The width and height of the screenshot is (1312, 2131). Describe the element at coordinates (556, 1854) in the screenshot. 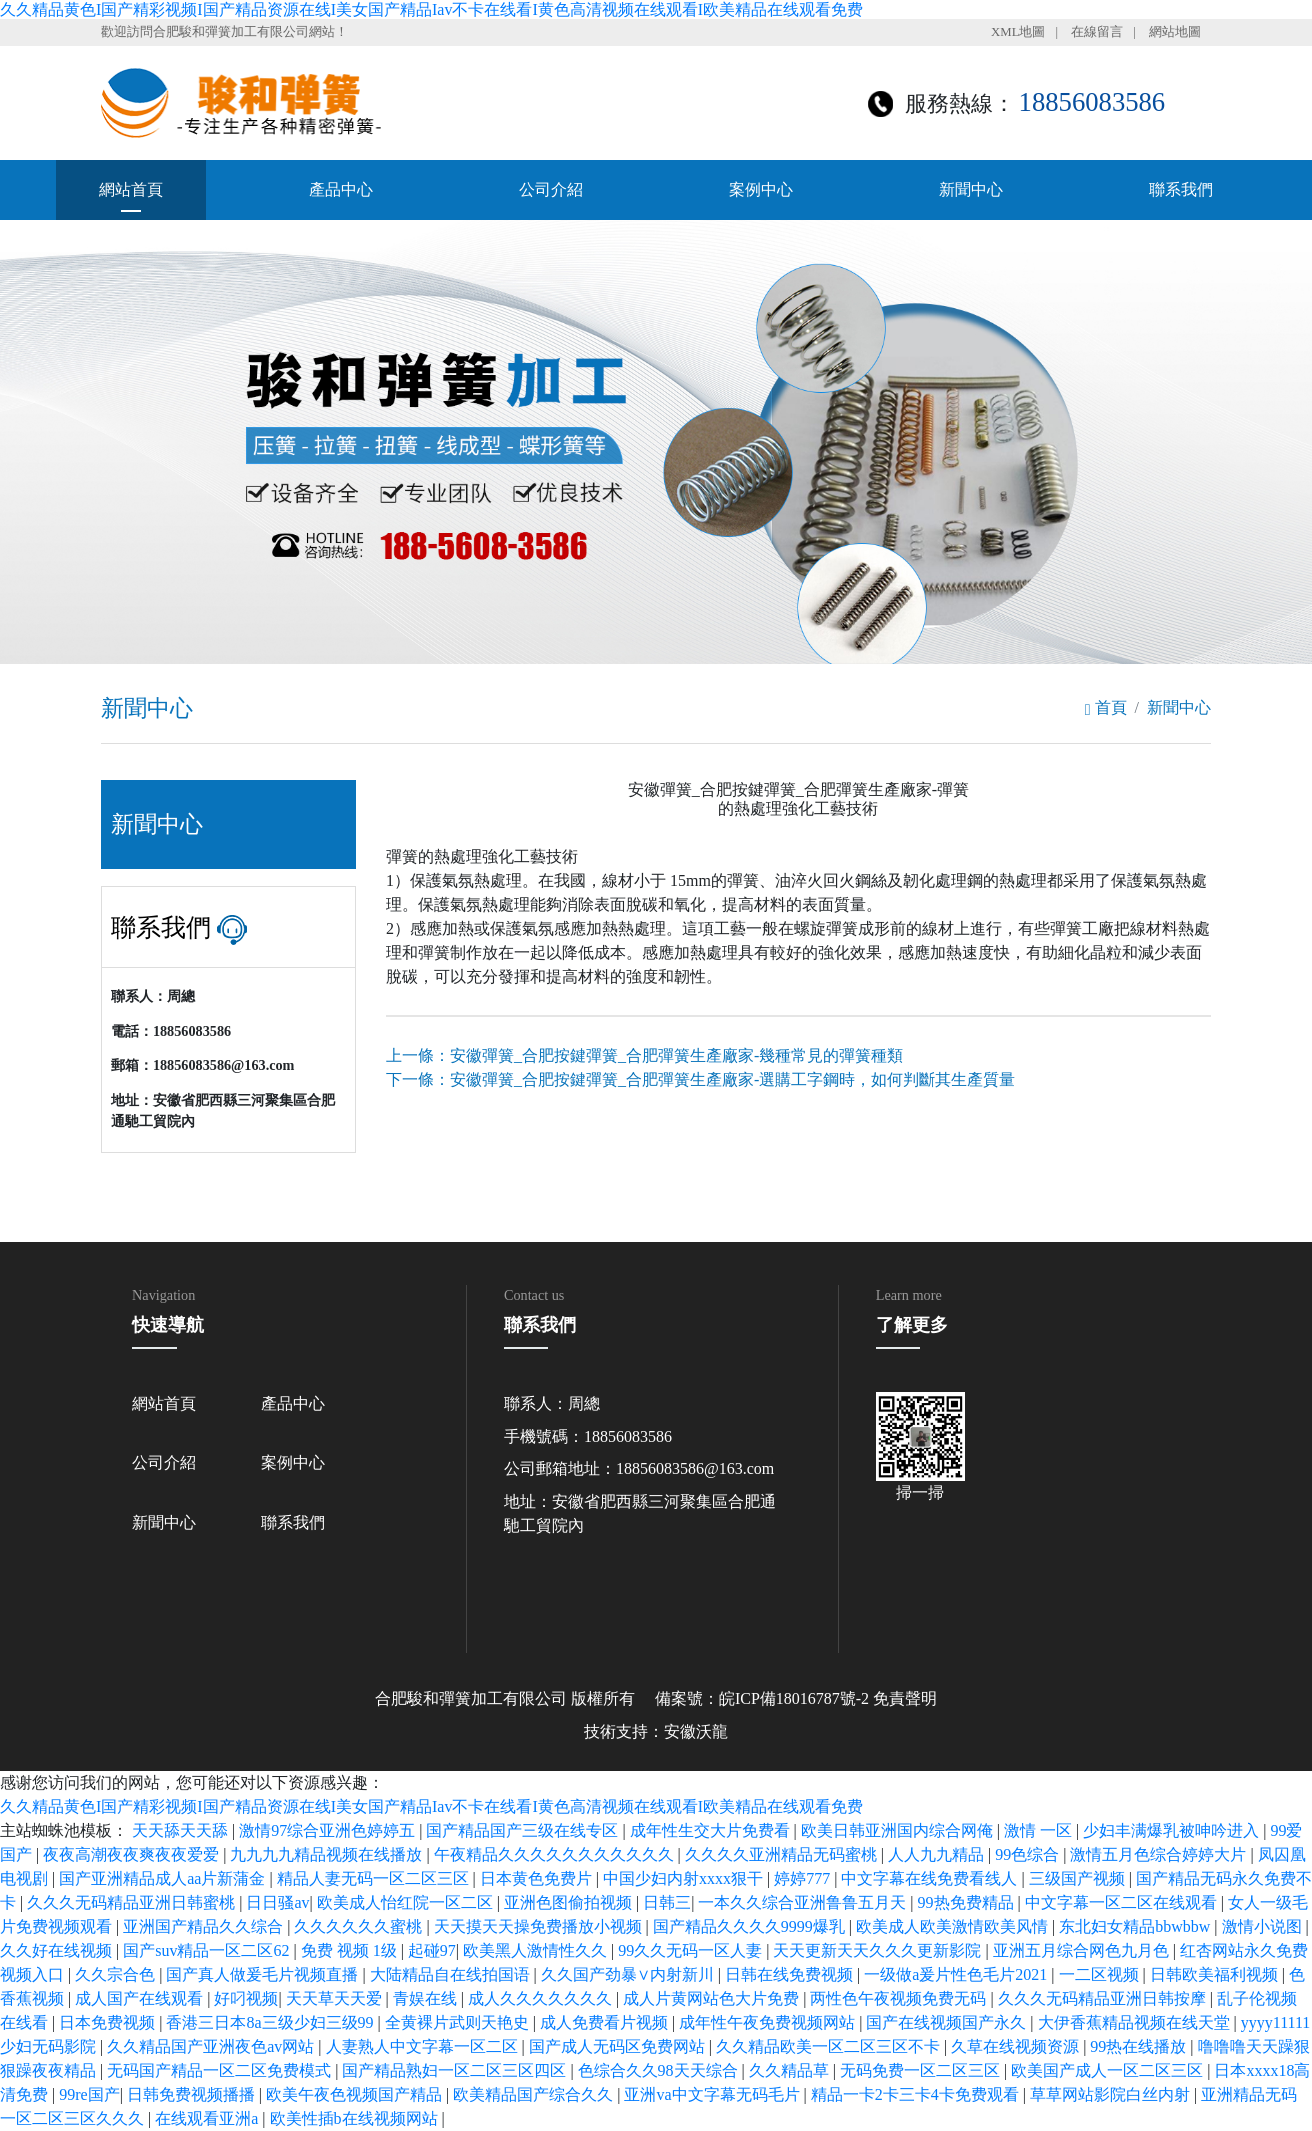

I see `午夜精品久久久久久久久久久久久` at that location.